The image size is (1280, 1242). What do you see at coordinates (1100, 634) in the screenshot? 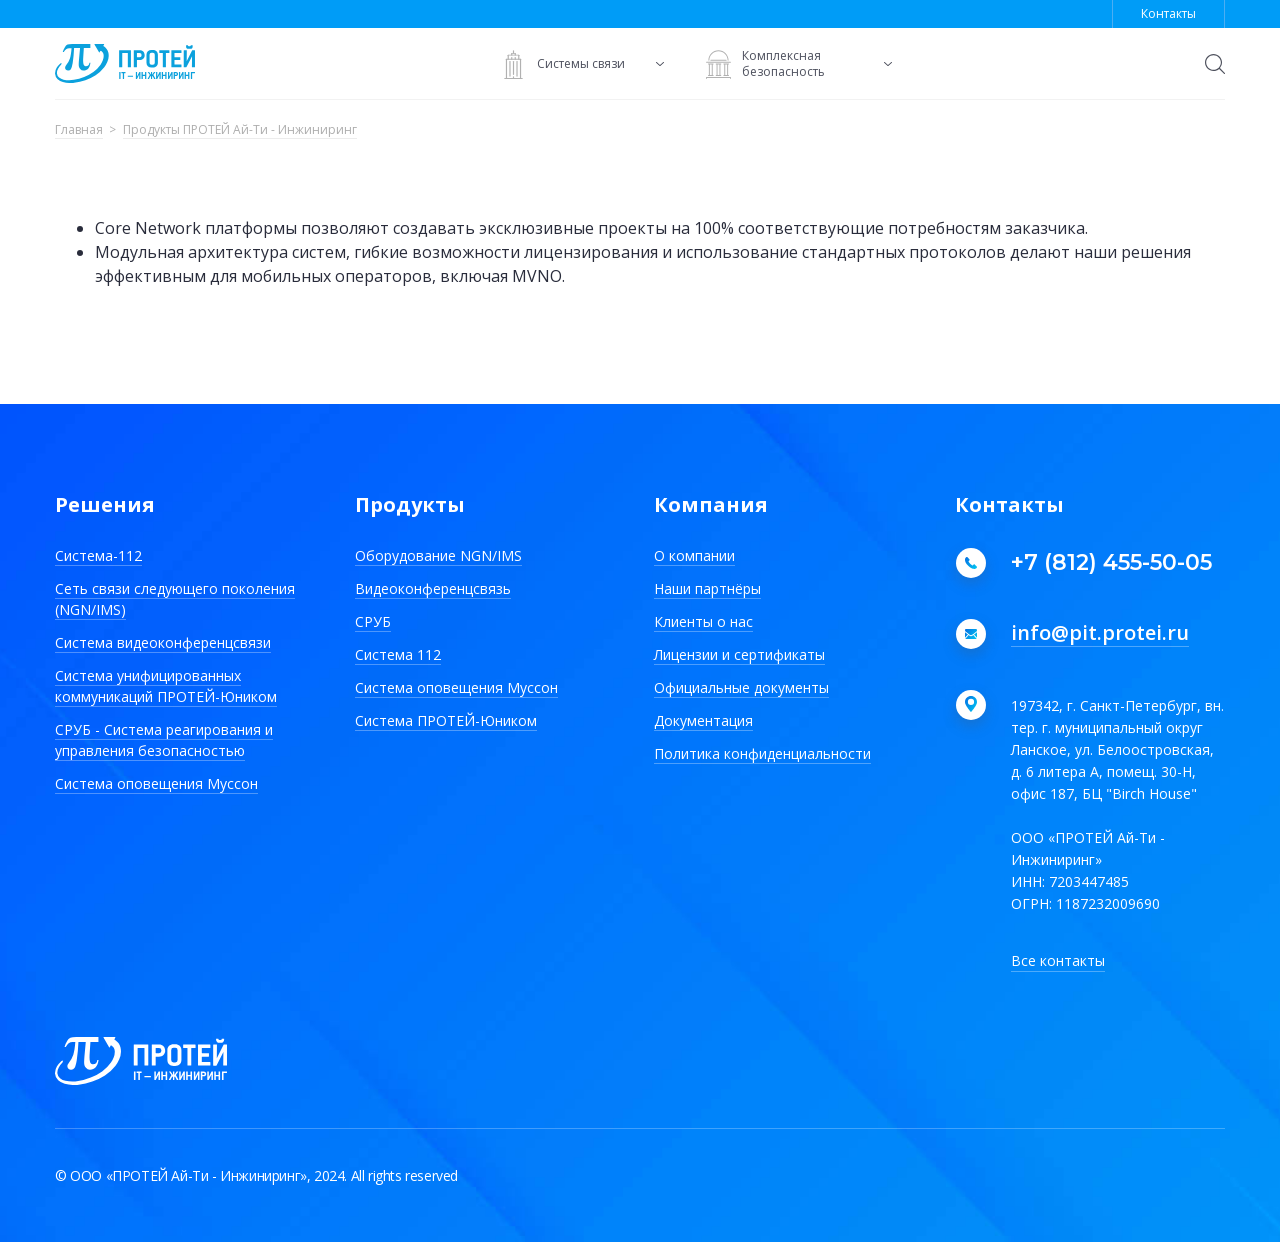
I see `info@pit.protei.ru` at bounding box center [1100, 634].